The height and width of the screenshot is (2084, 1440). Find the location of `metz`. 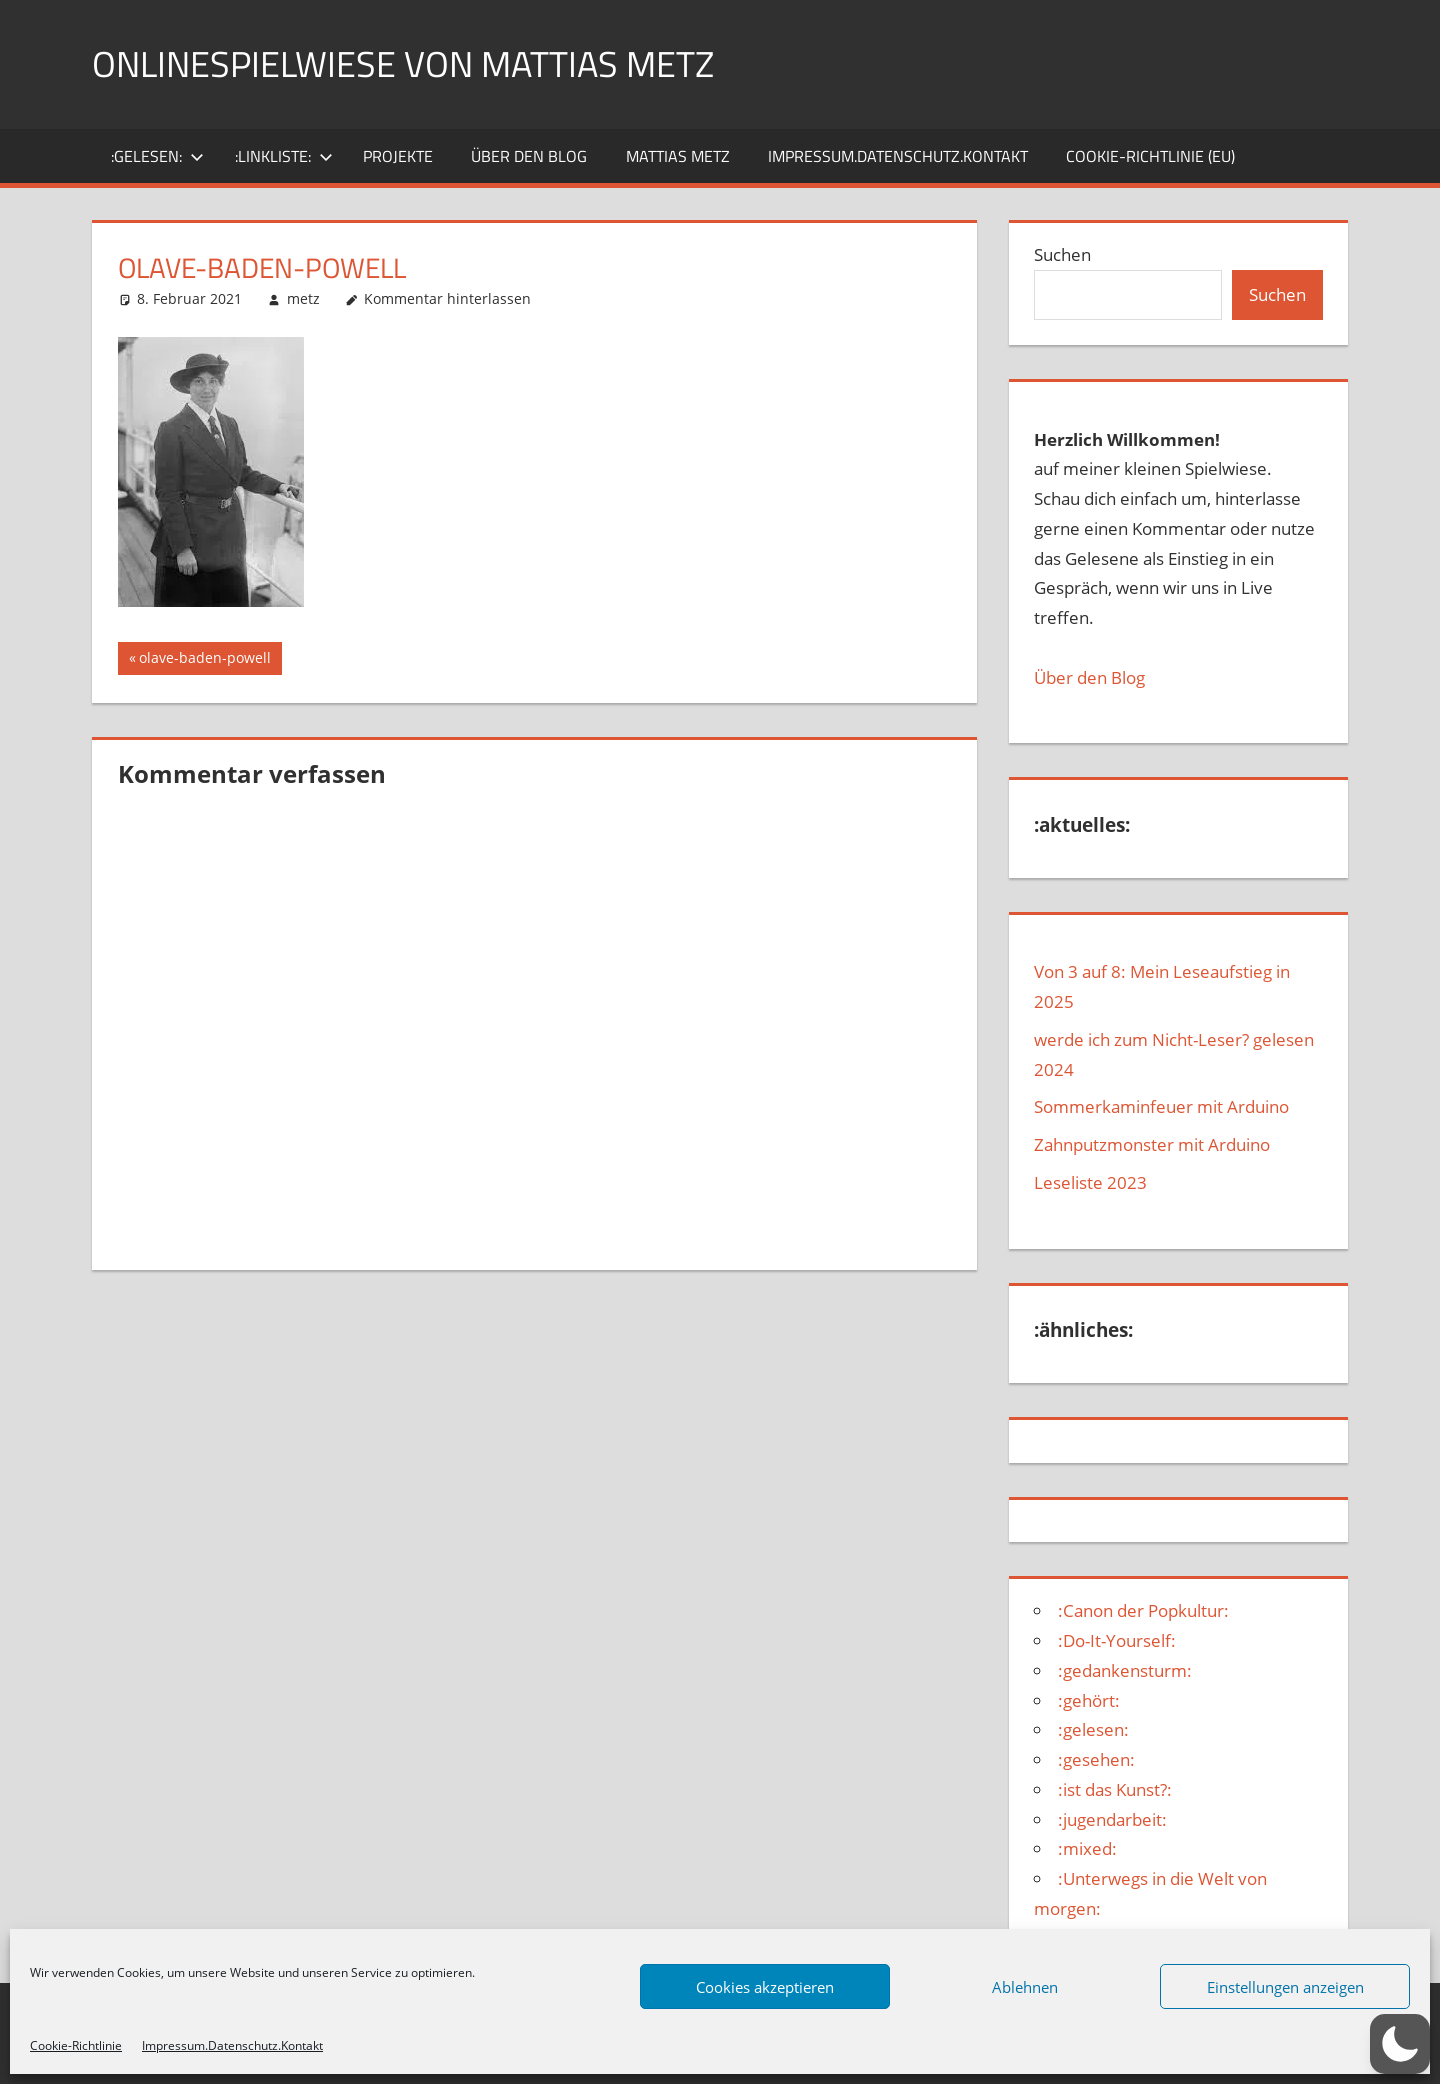

metz is located at coordinates (303, 298).